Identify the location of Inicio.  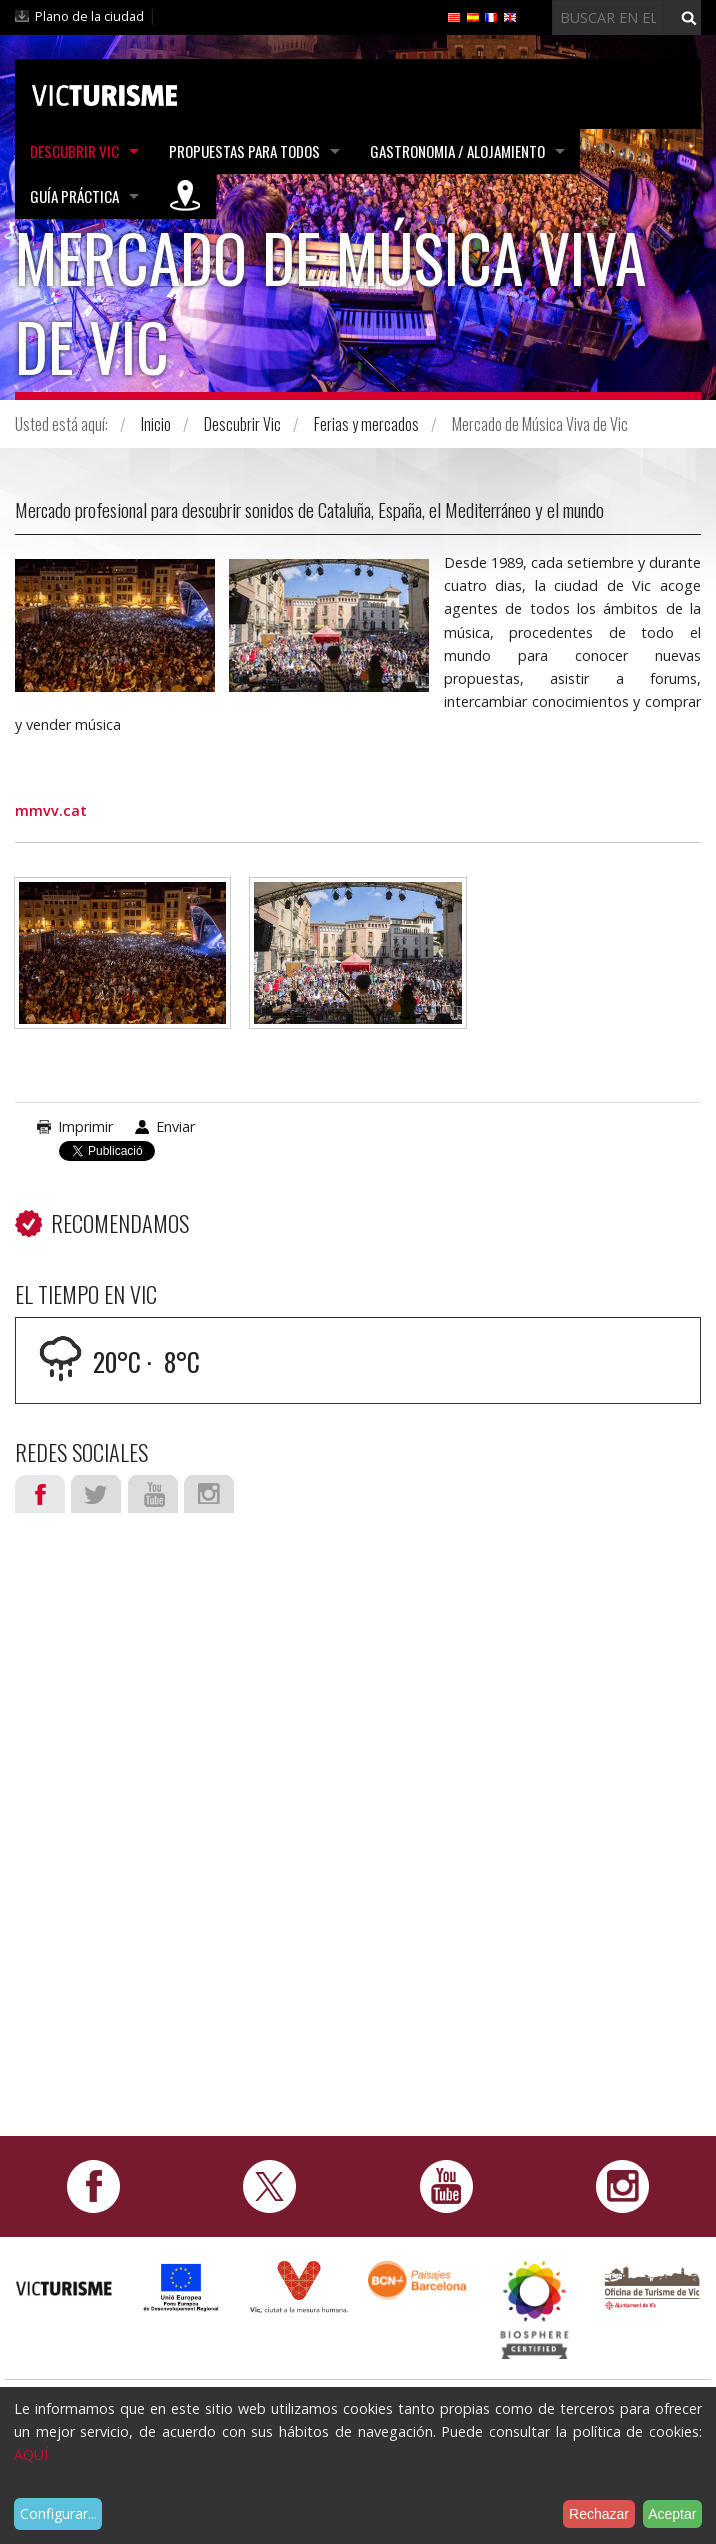
(156, 424).